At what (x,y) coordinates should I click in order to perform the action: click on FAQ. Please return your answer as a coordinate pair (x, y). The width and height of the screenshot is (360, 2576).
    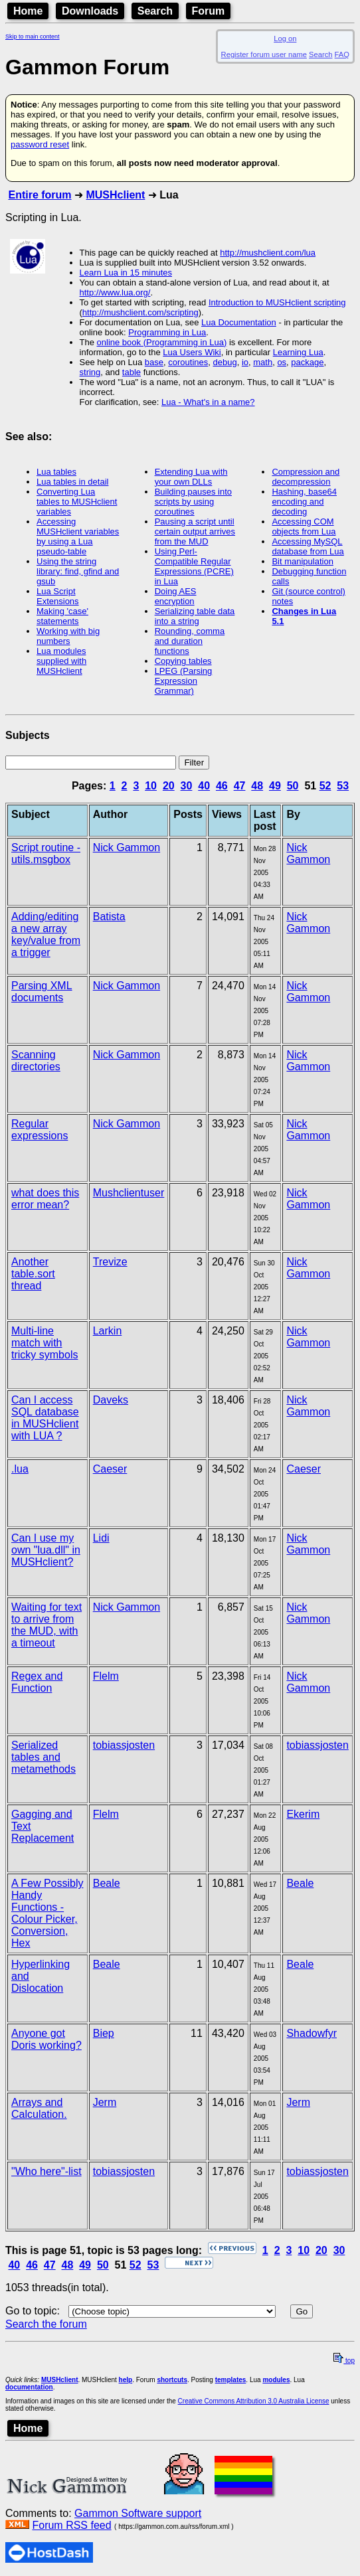
    Looking at the image, I should click on (342, 54).